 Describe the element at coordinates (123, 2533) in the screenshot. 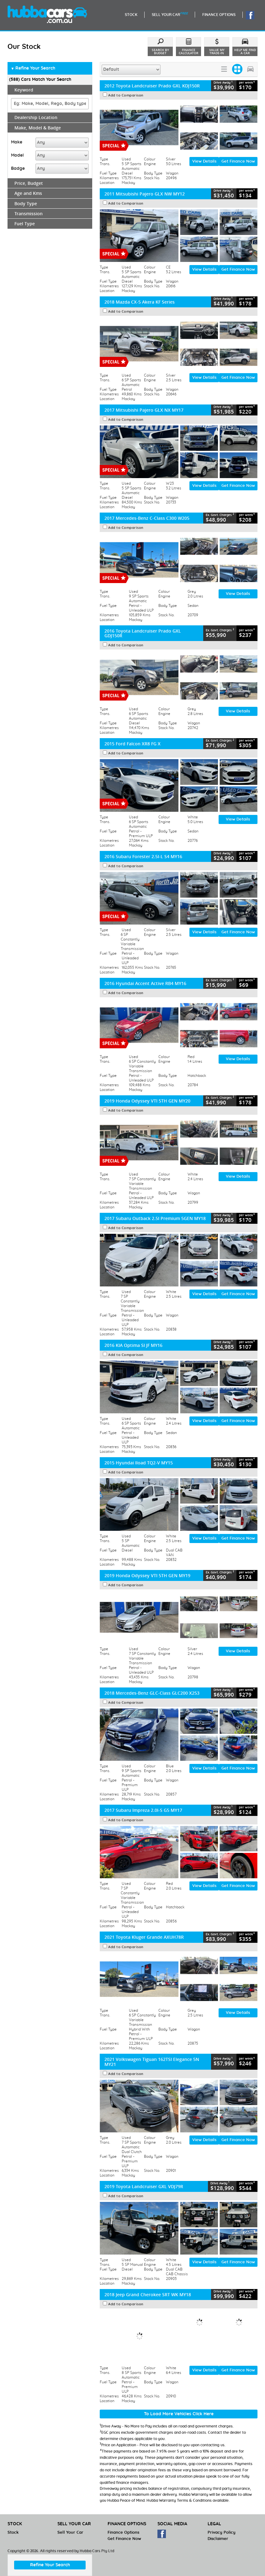

I see `Finance Options` at that location.